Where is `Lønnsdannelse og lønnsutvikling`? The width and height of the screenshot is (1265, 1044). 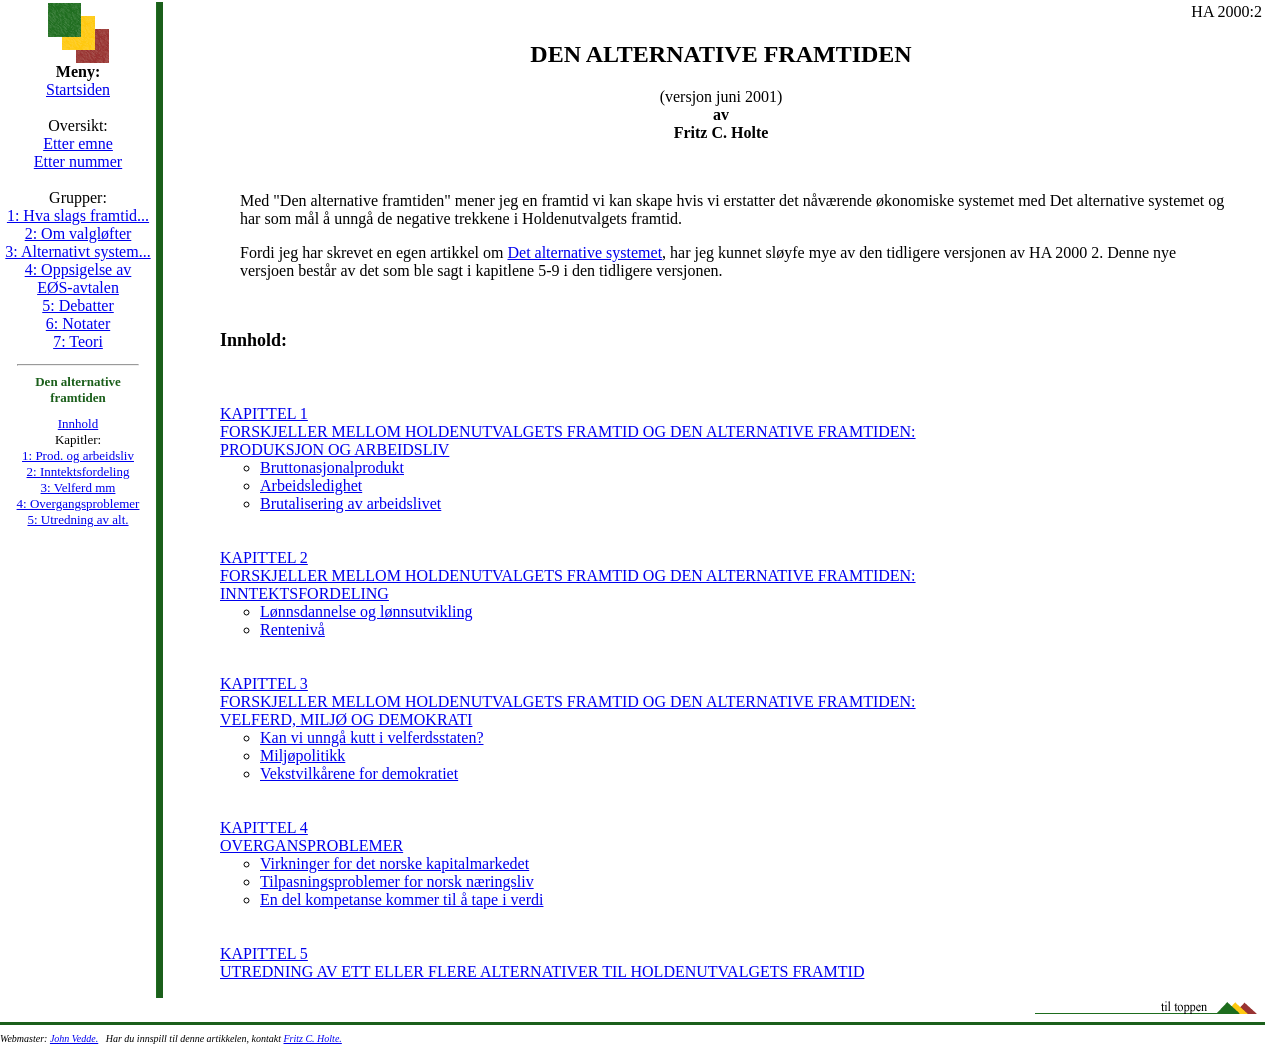
Lønnsdannelse og lønnsutvikling is located at coordinates (366, 611).